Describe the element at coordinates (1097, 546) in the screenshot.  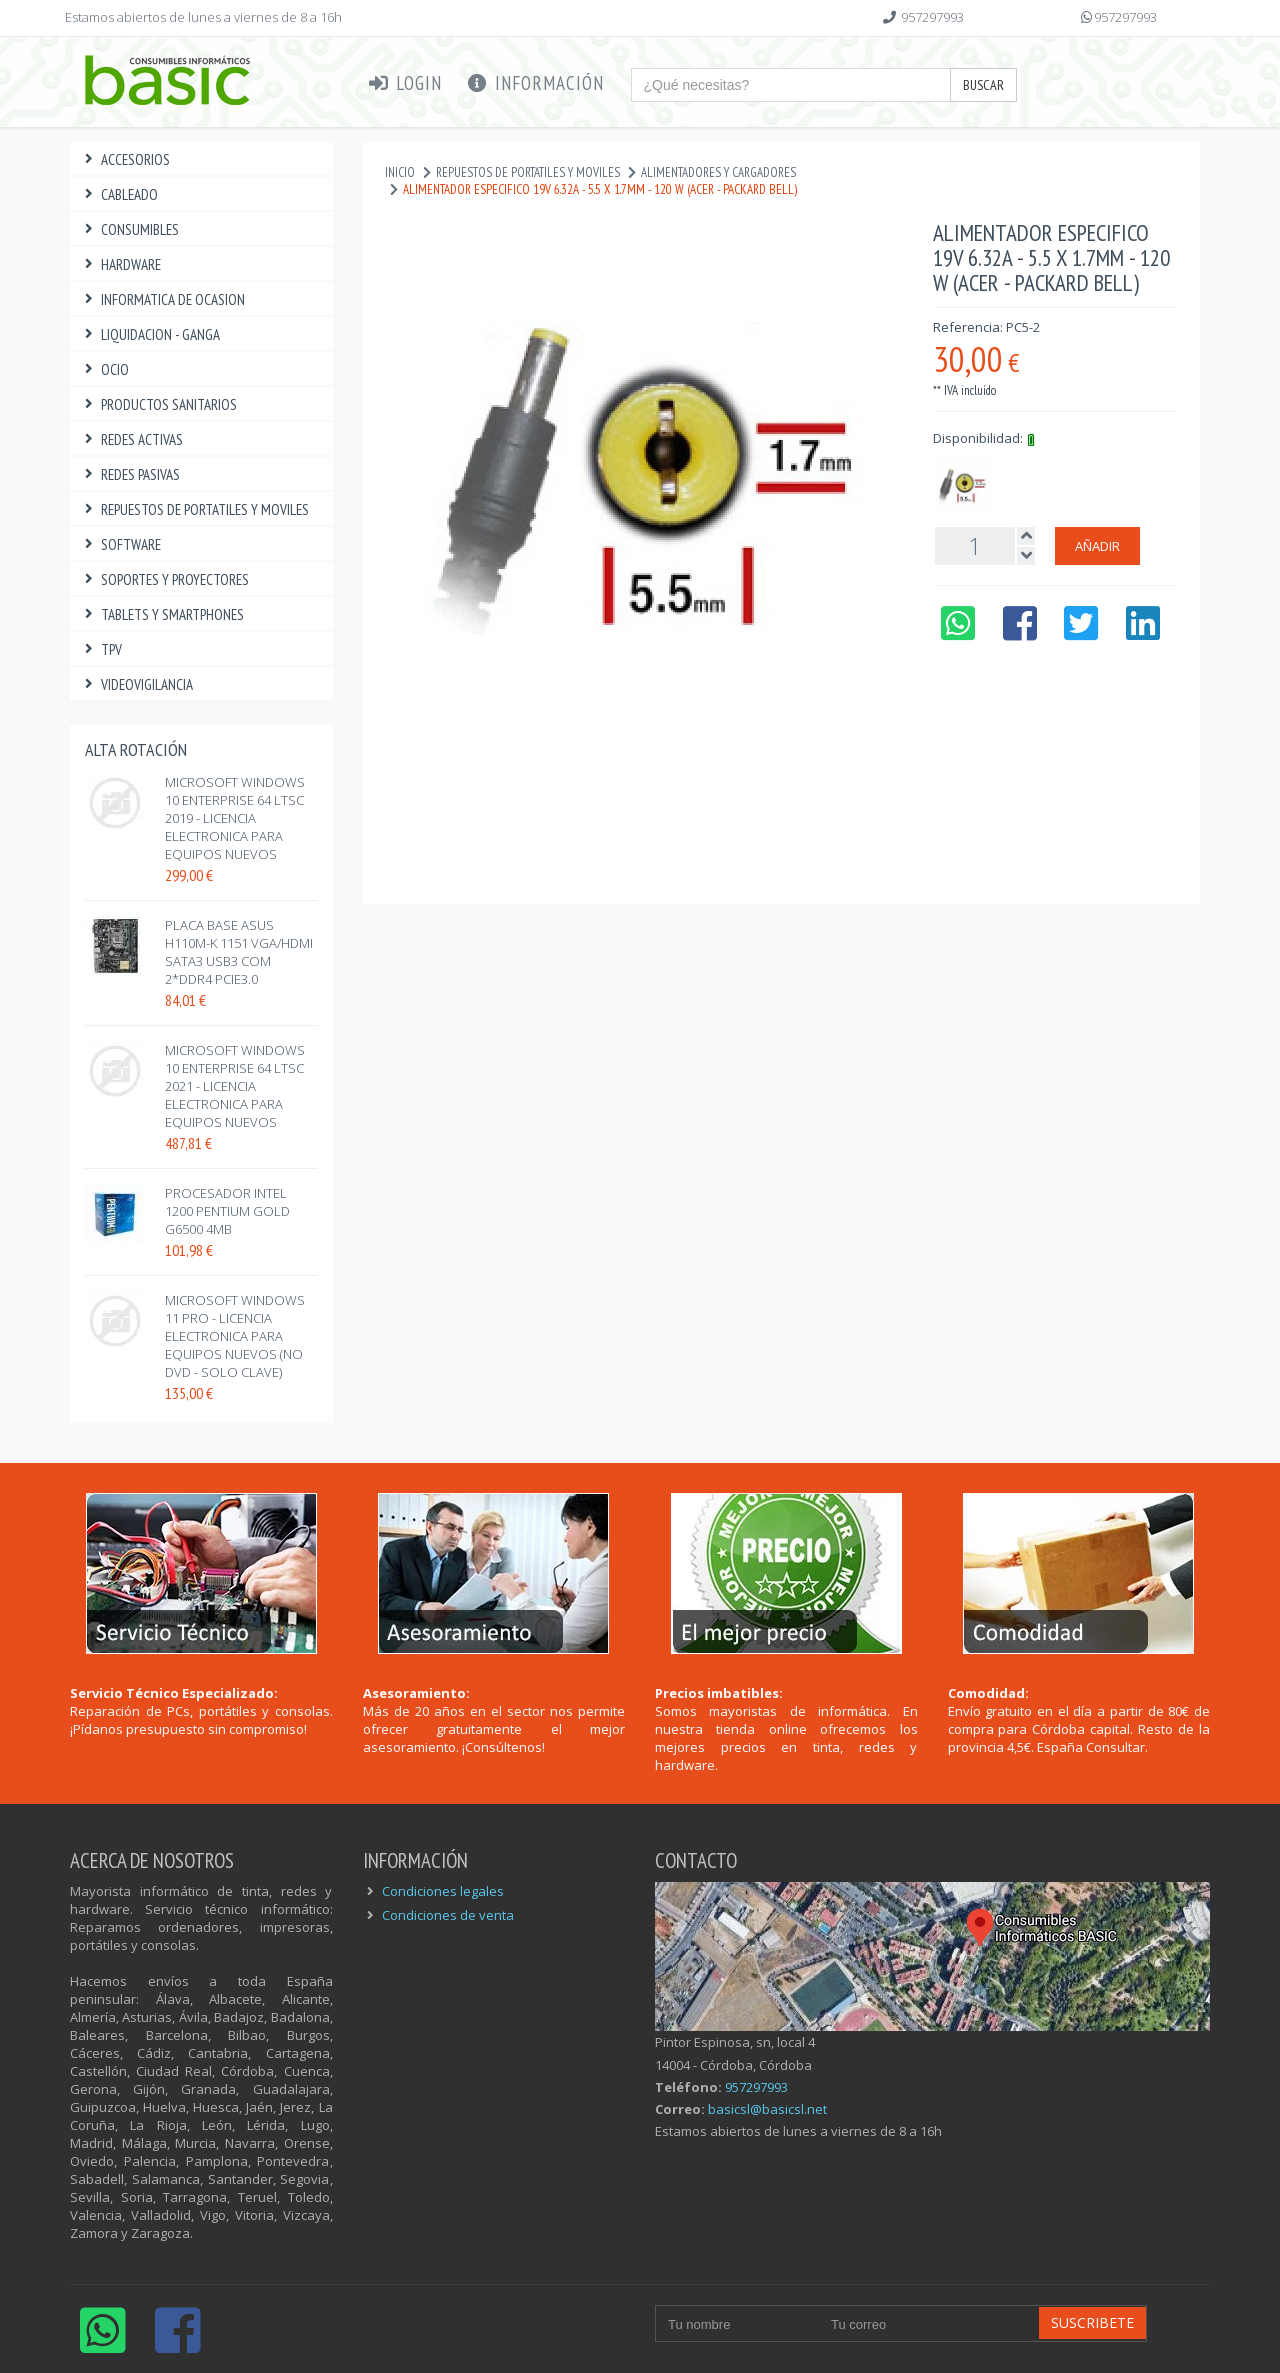
I see `Añadir` at that location.